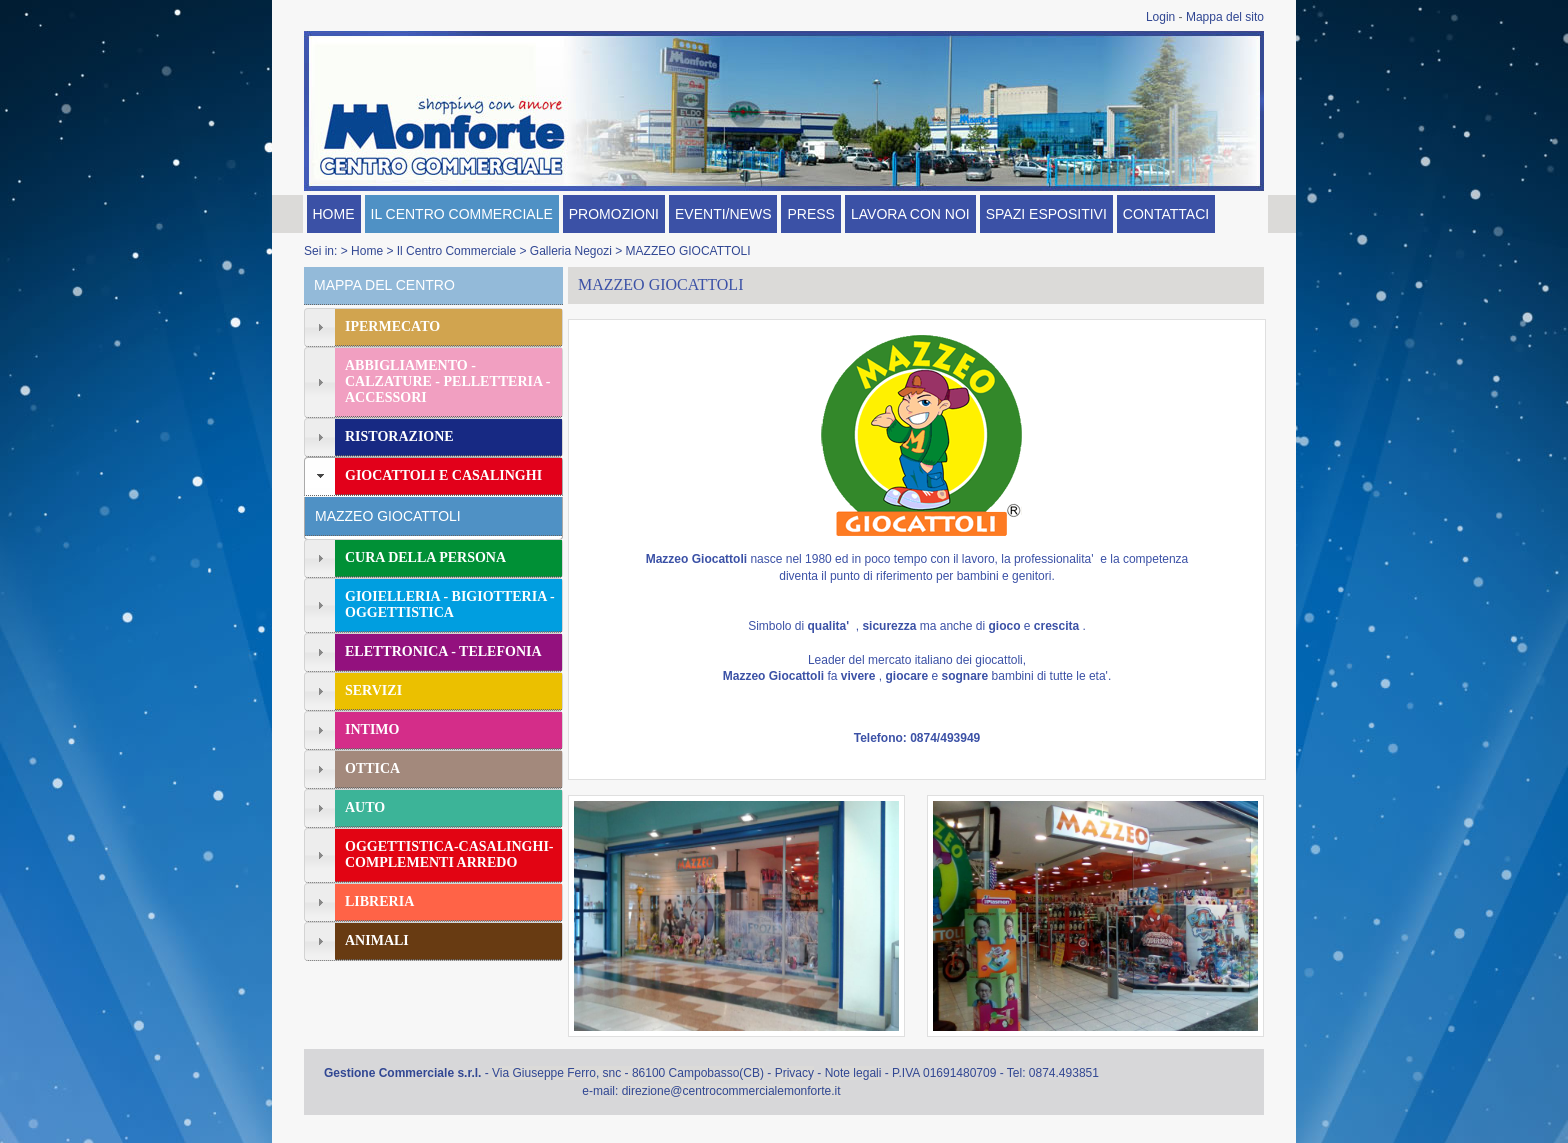 The width and height of the screenshot is (1568, 1143). Describe the element at coordinates (910, 214) in the screenshot. I see `LAVORA CON NOI` at that location.